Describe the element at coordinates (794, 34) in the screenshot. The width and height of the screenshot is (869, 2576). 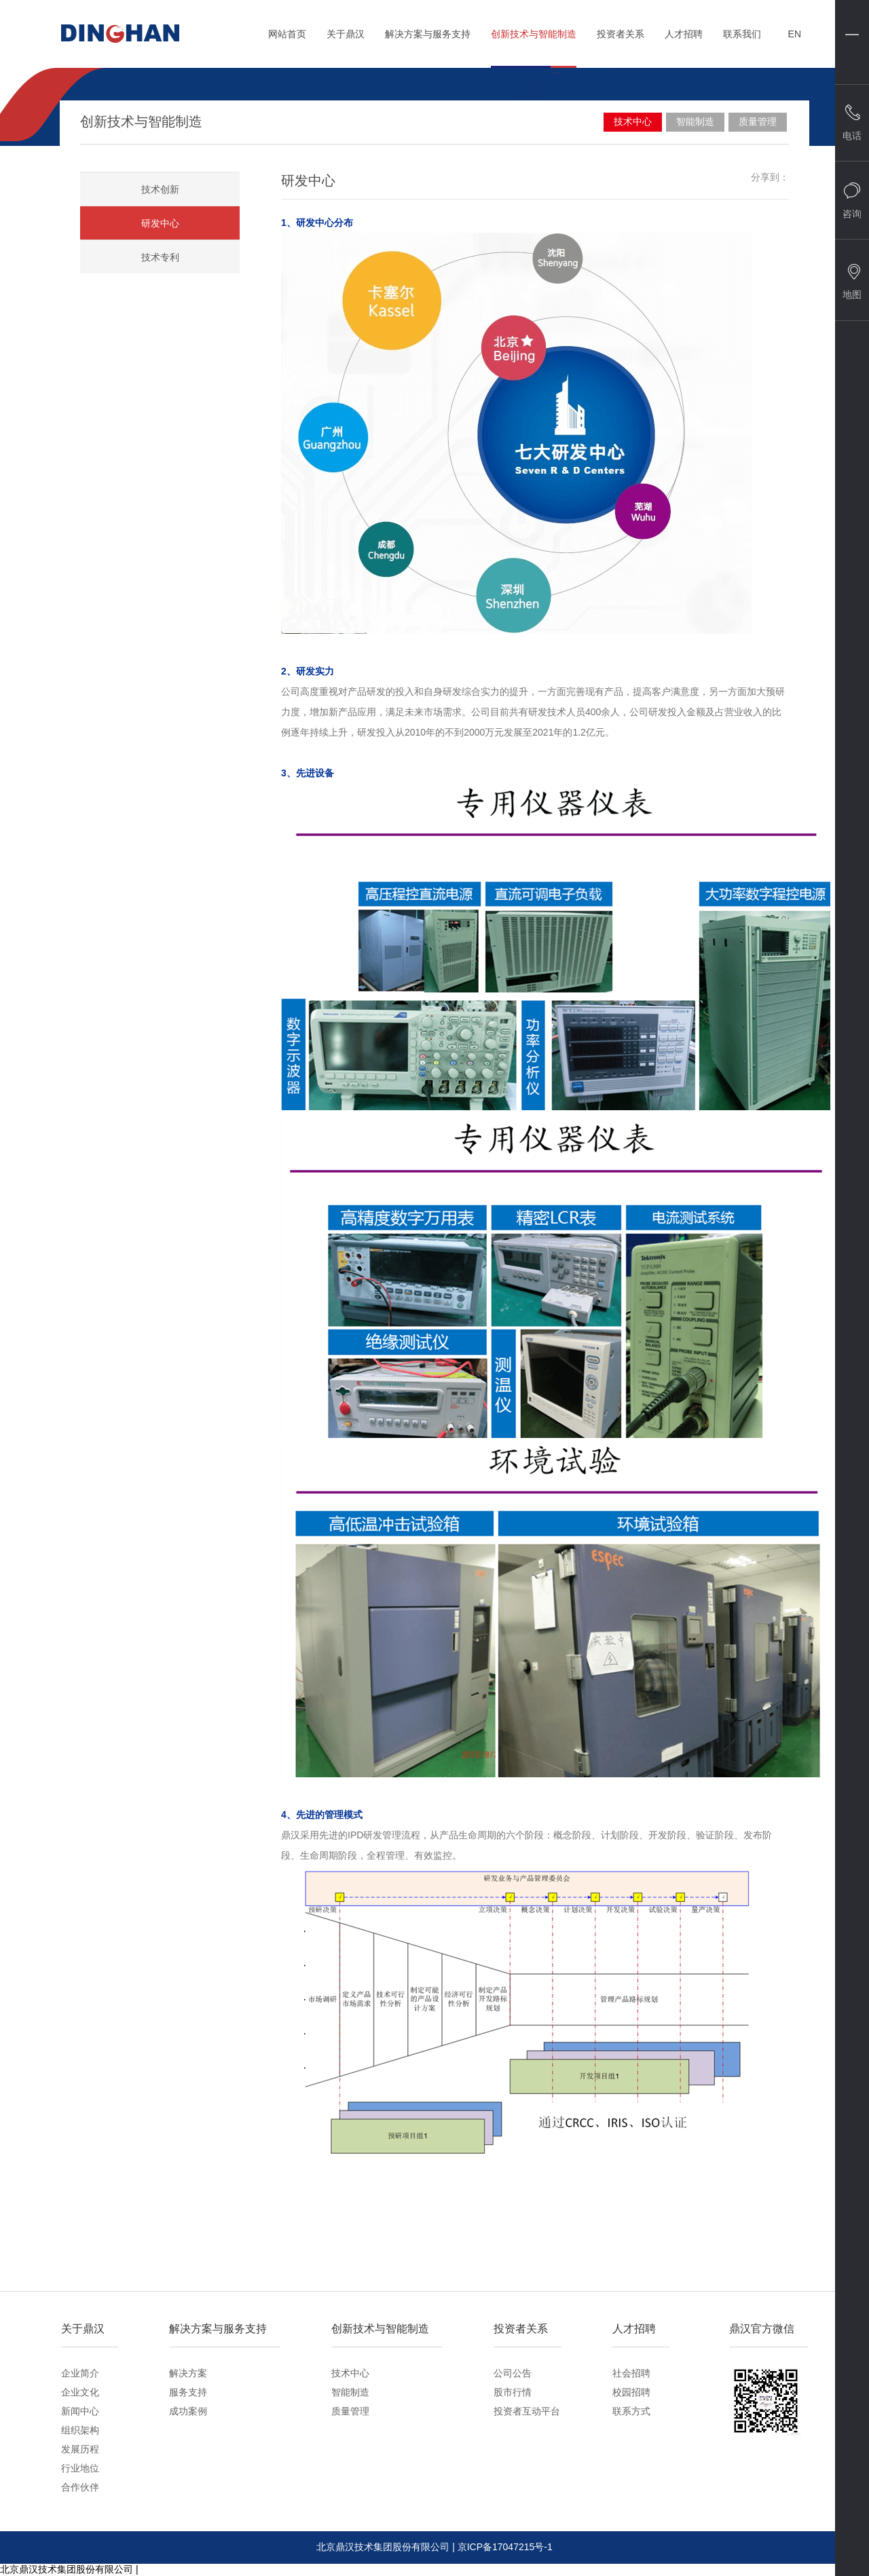
I see `EN` at that location.